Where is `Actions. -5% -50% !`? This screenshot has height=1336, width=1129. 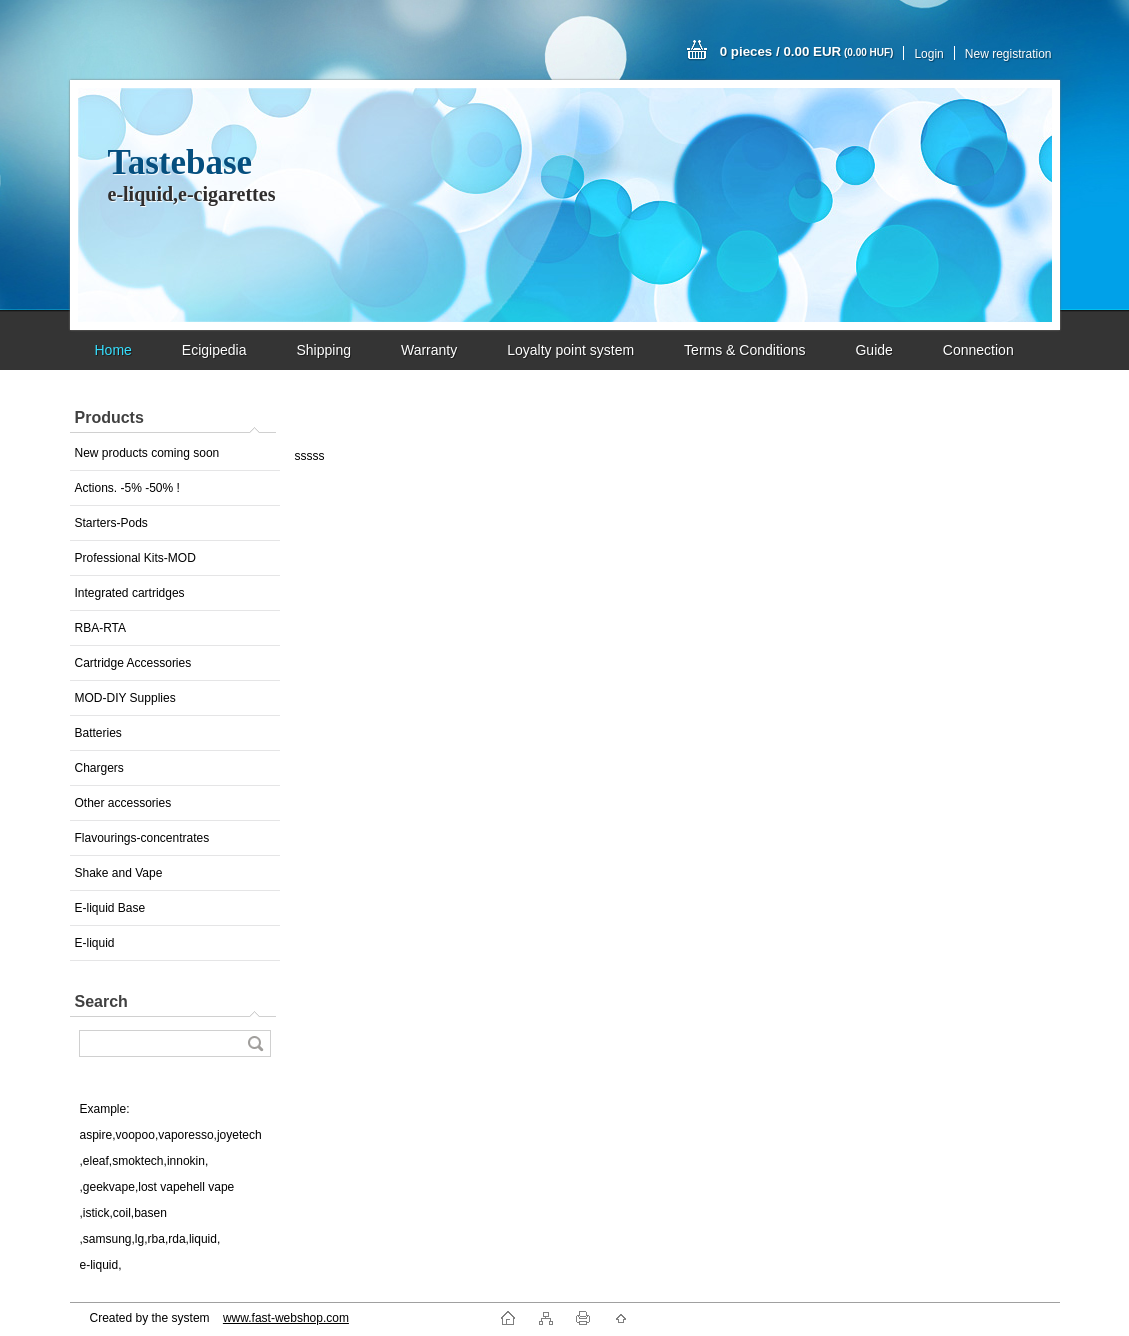
Actions. -5% -50% ! is located at coordinates (127, 488).